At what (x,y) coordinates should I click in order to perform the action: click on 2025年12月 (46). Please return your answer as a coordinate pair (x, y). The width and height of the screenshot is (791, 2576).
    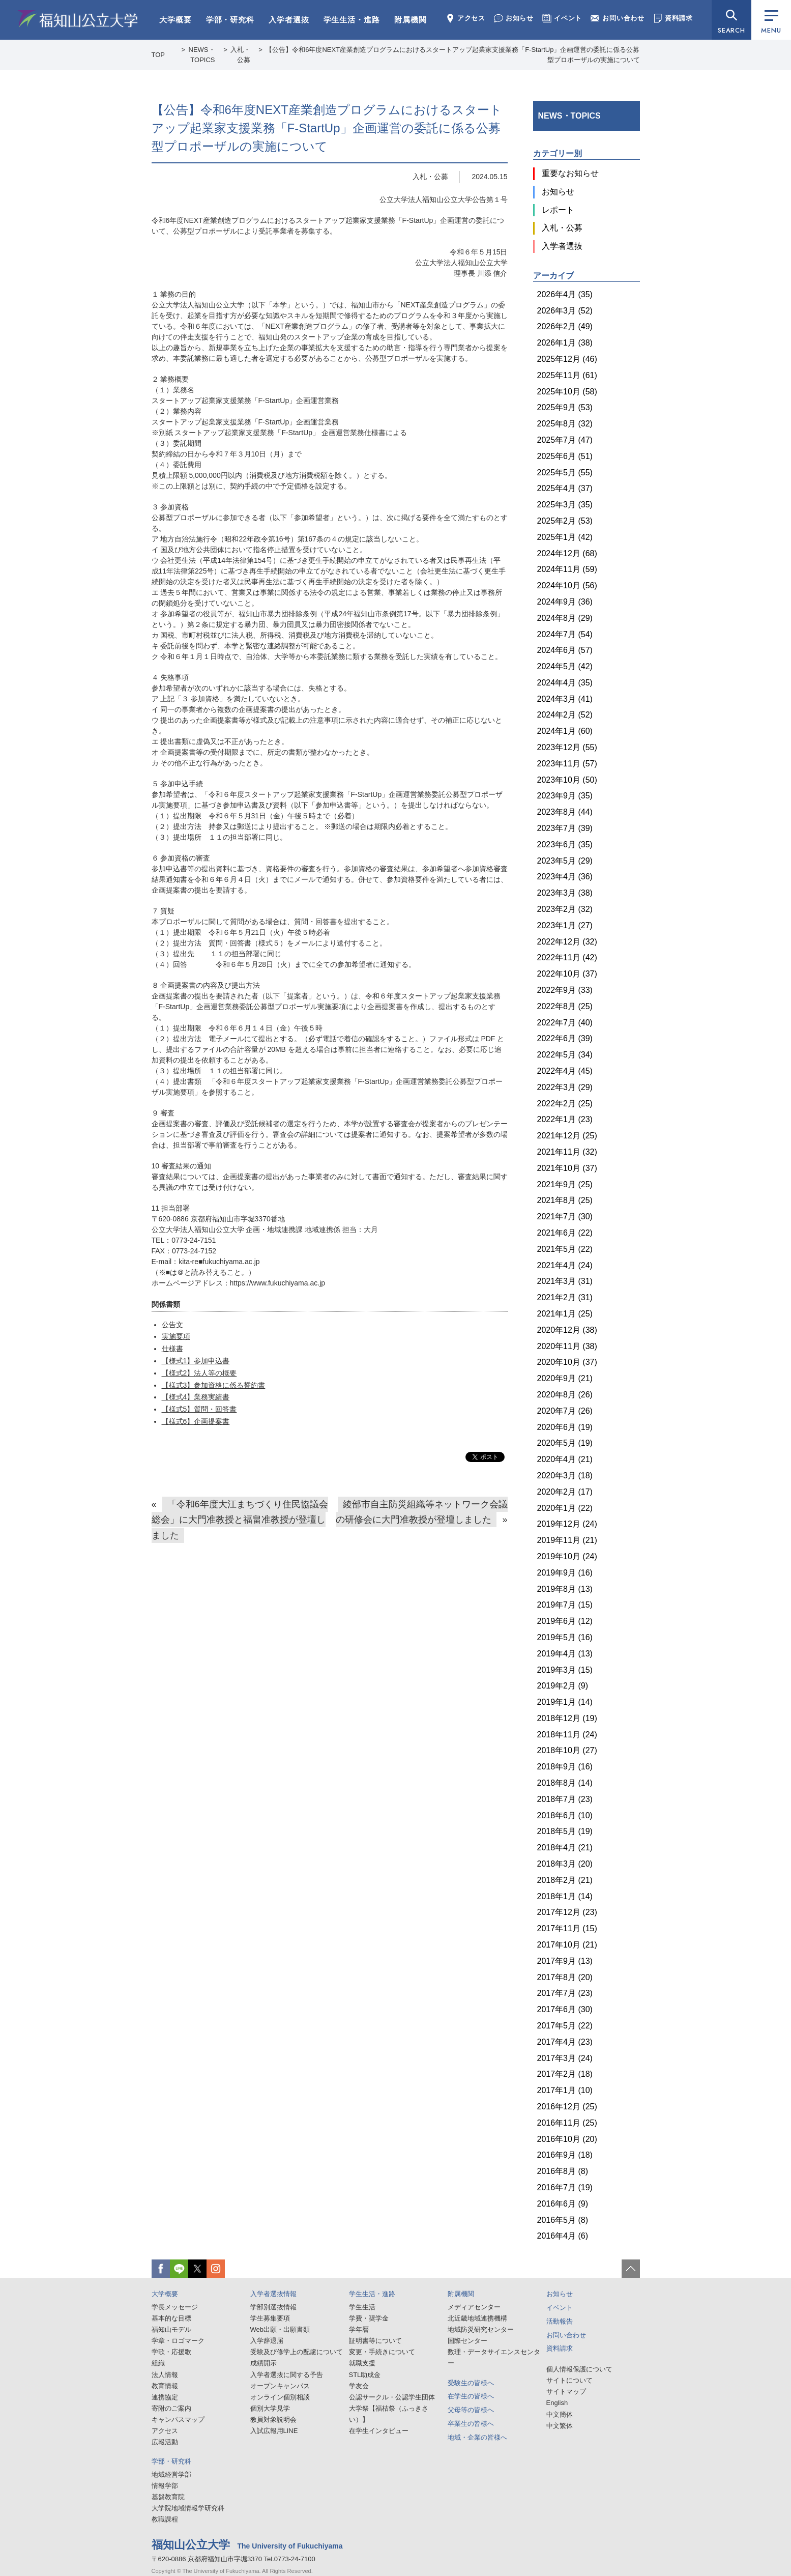
    Looking at the image, I should click on (567, 359).